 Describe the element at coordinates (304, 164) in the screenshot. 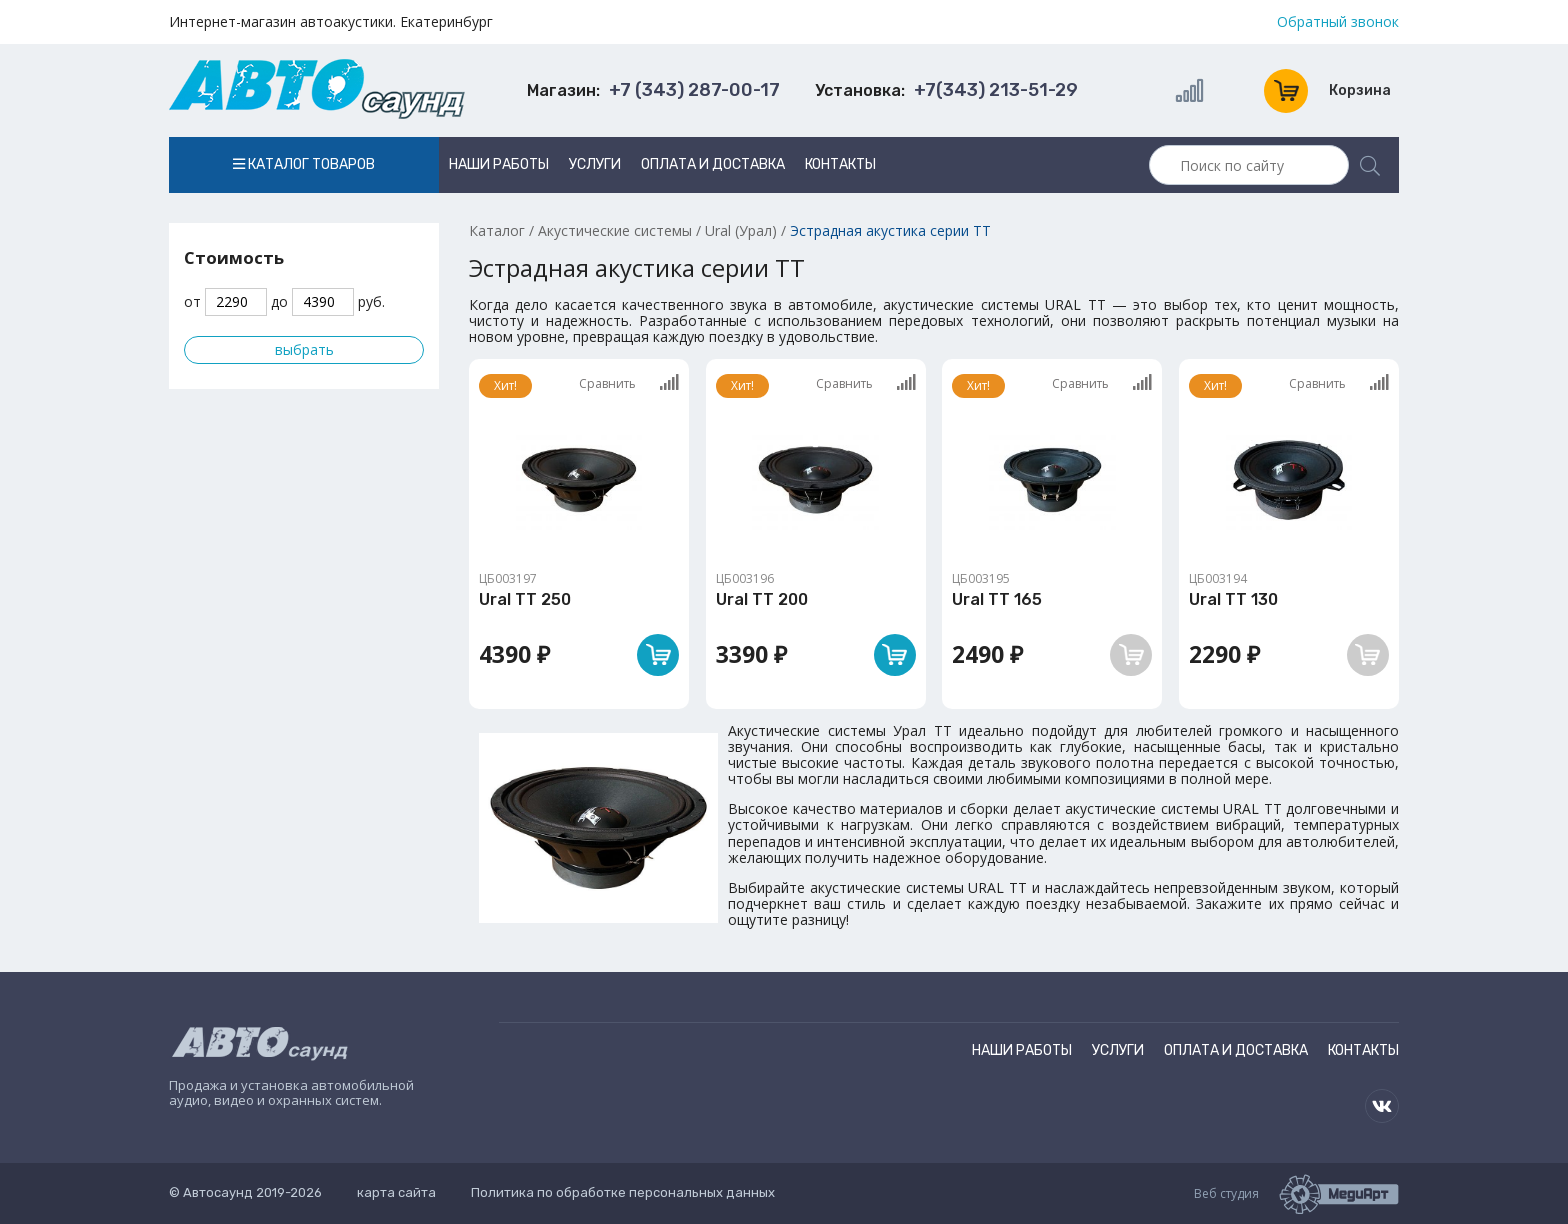

I see `Каталог товаров` at that location.